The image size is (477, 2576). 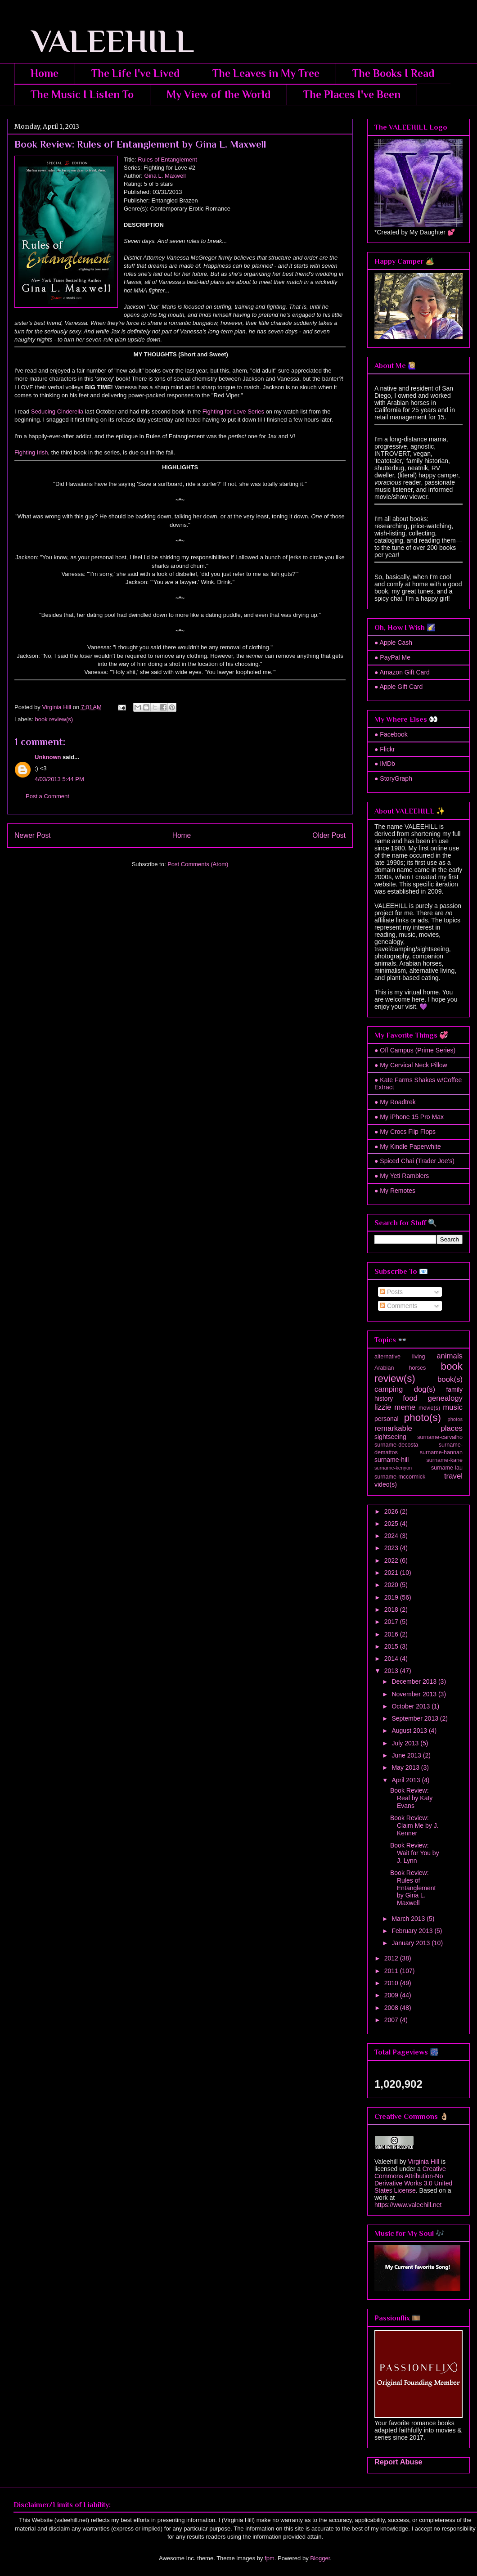 I want to click on ● My Kindle Paperwhite, so click(x=407, y=1146).